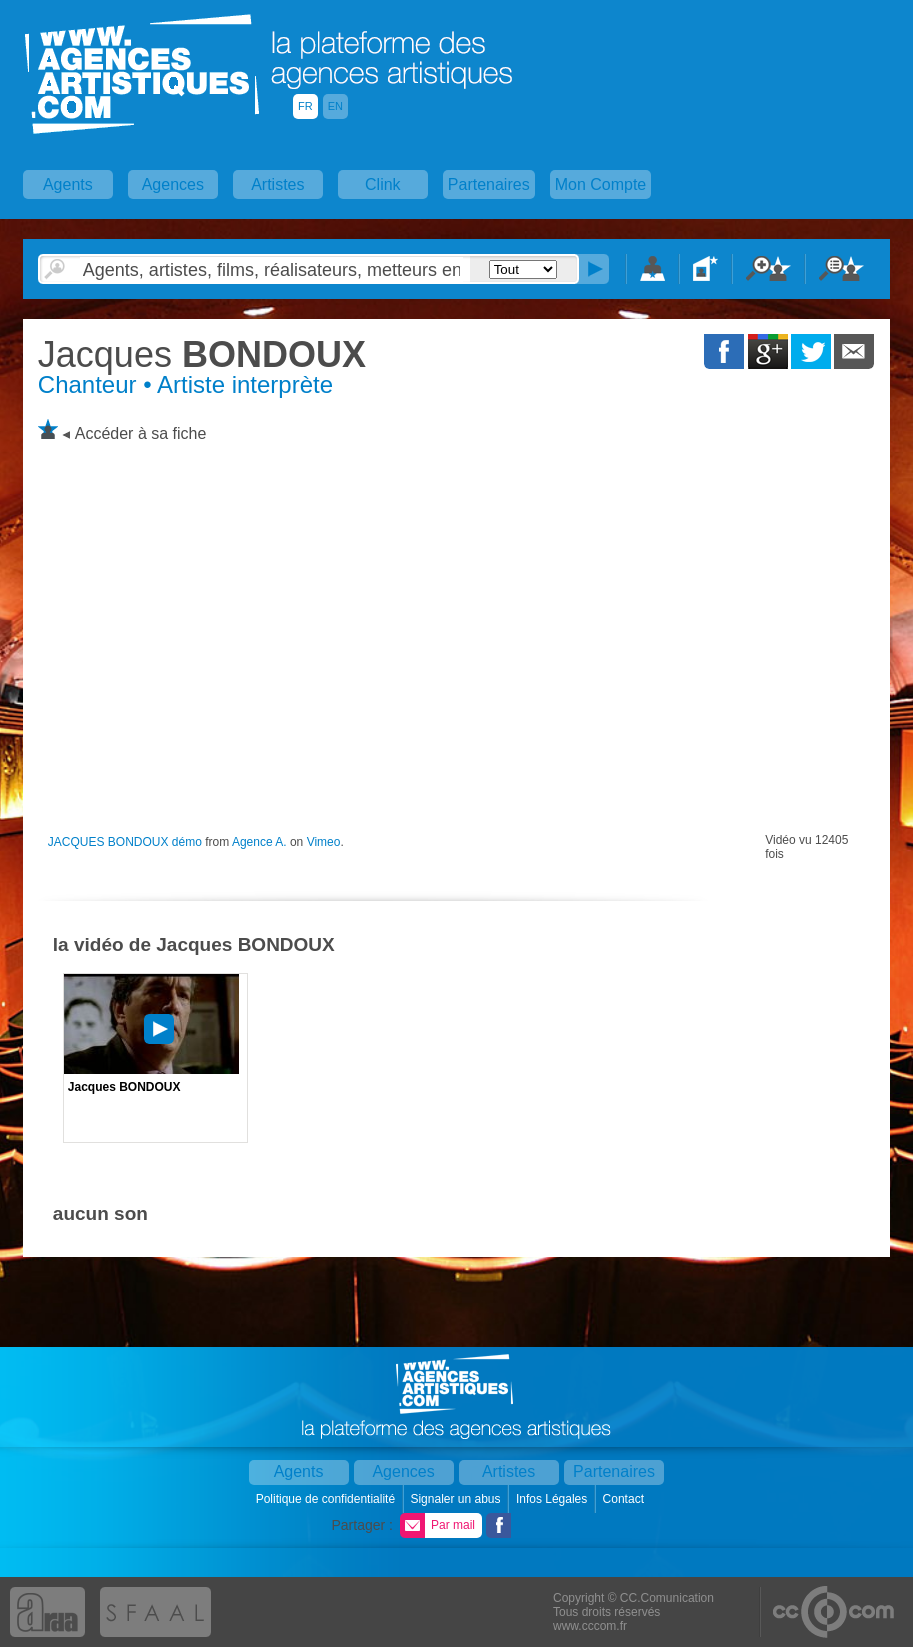 The width and height of the screenshot is (913, 1647). I want to click on Vimeo, so click(324, 842).